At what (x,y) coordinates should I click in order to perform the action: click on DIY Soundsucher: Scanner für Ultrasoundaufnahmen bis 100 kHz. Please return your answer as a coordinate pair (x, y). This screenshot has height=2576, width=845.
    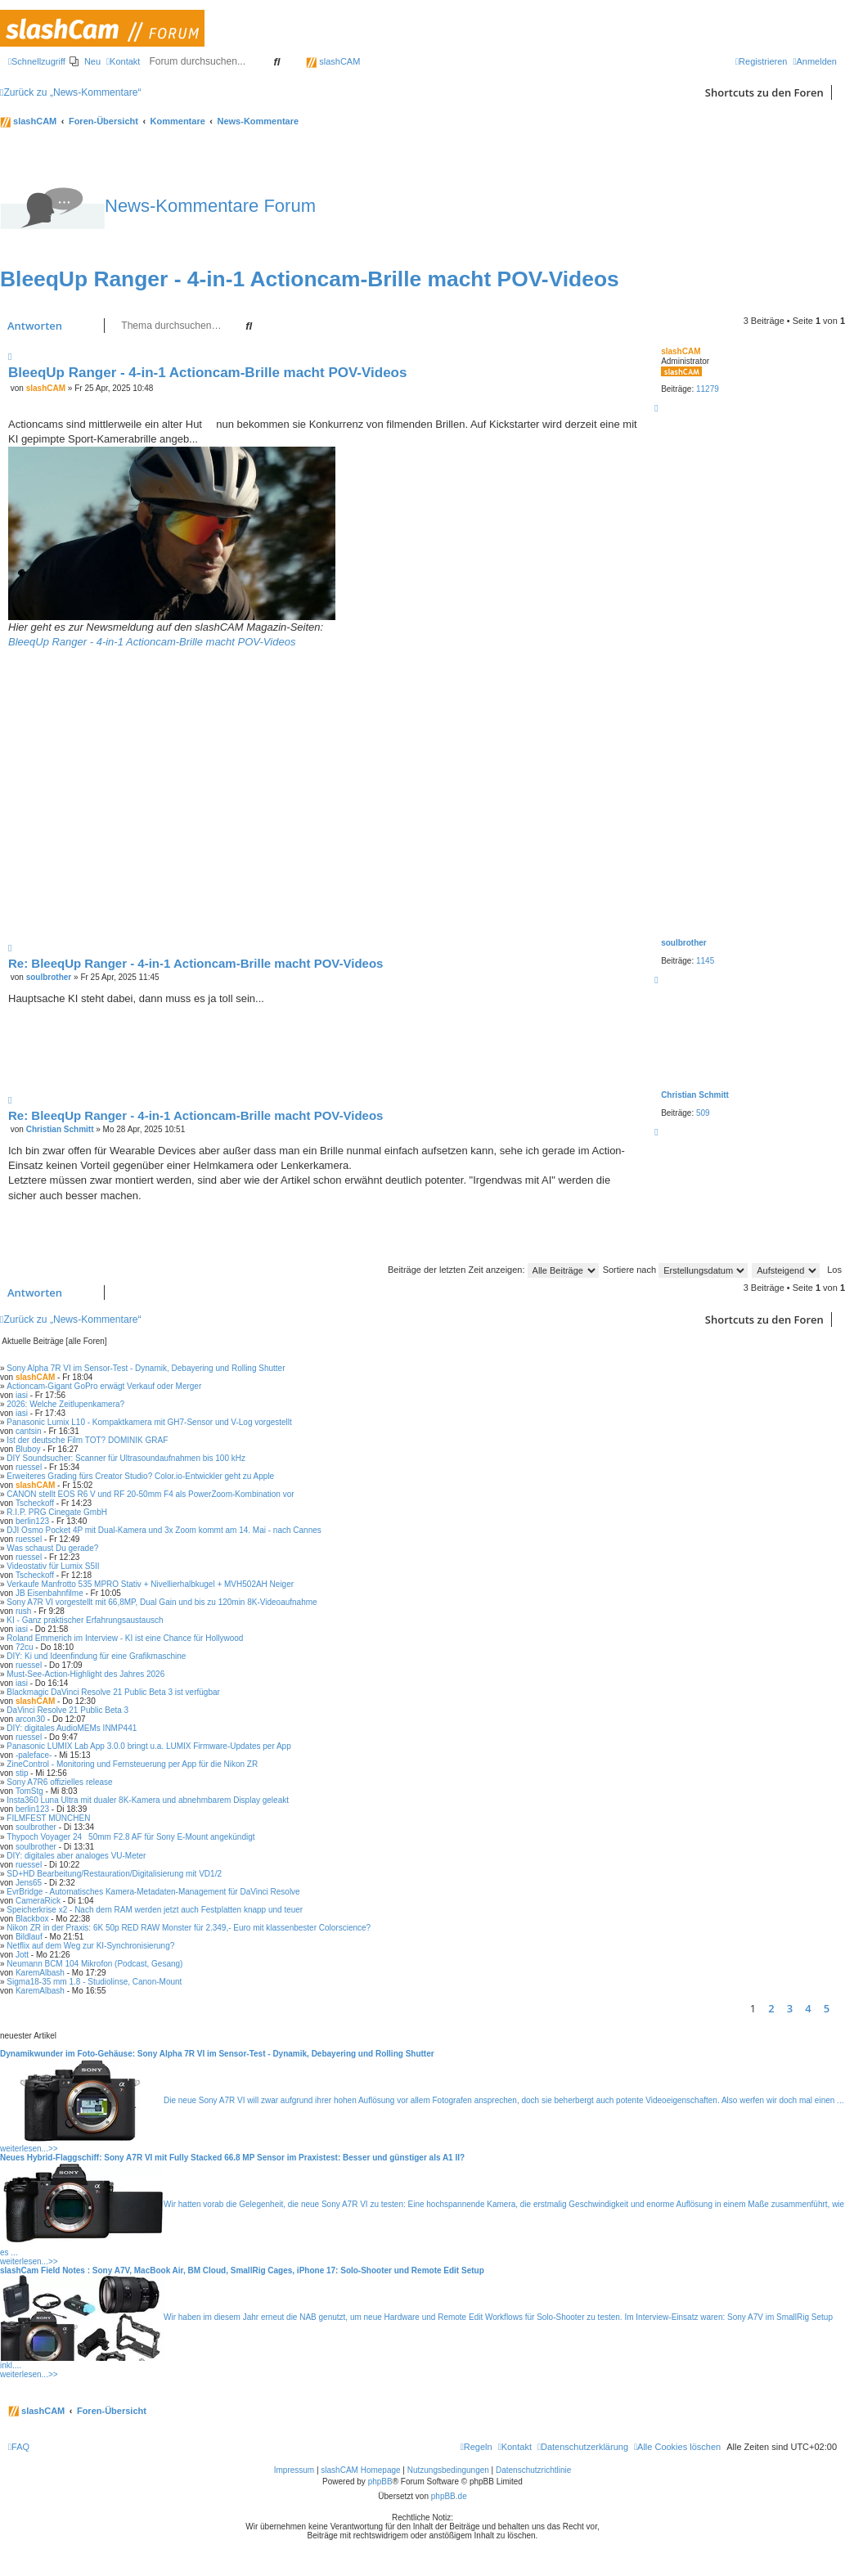
    Looking at the image, I should click on (126, 1458).